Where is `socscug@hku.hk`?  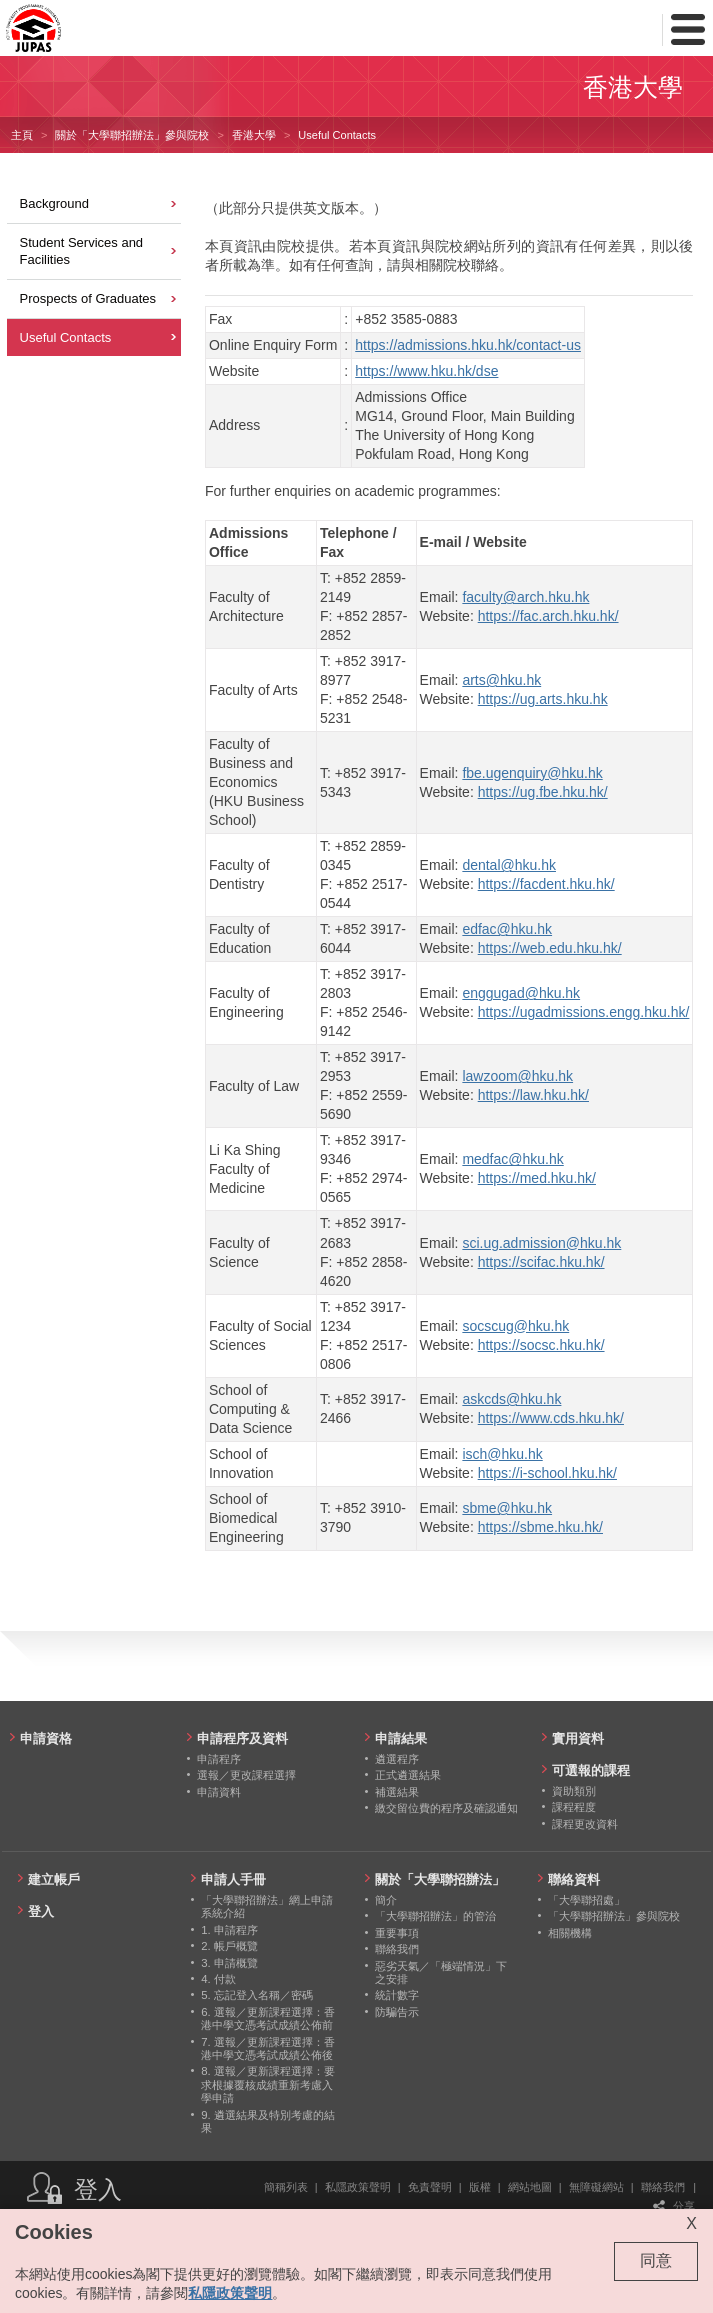
socscug@hku.hk is located at coordinates (515, 1326).